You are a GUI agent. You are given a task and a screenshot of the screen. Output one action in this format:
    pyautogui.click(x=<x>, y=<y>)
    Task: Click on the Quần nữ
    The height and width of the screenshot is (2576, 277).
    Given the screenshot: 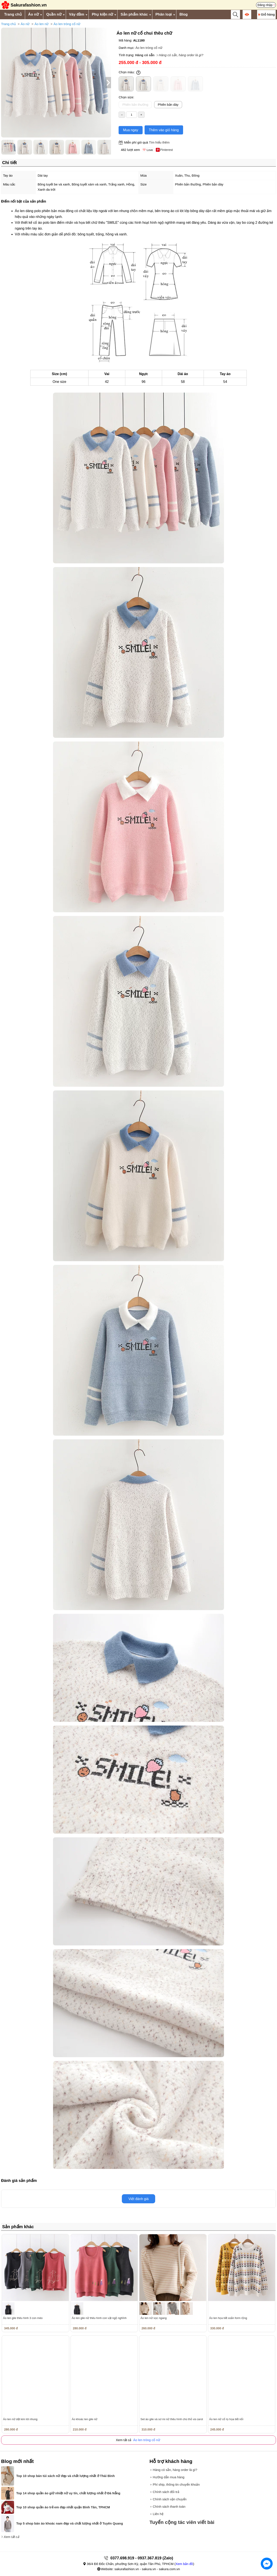 What is the action you would take?
    pyautogui.click(x=53, y=14)
    